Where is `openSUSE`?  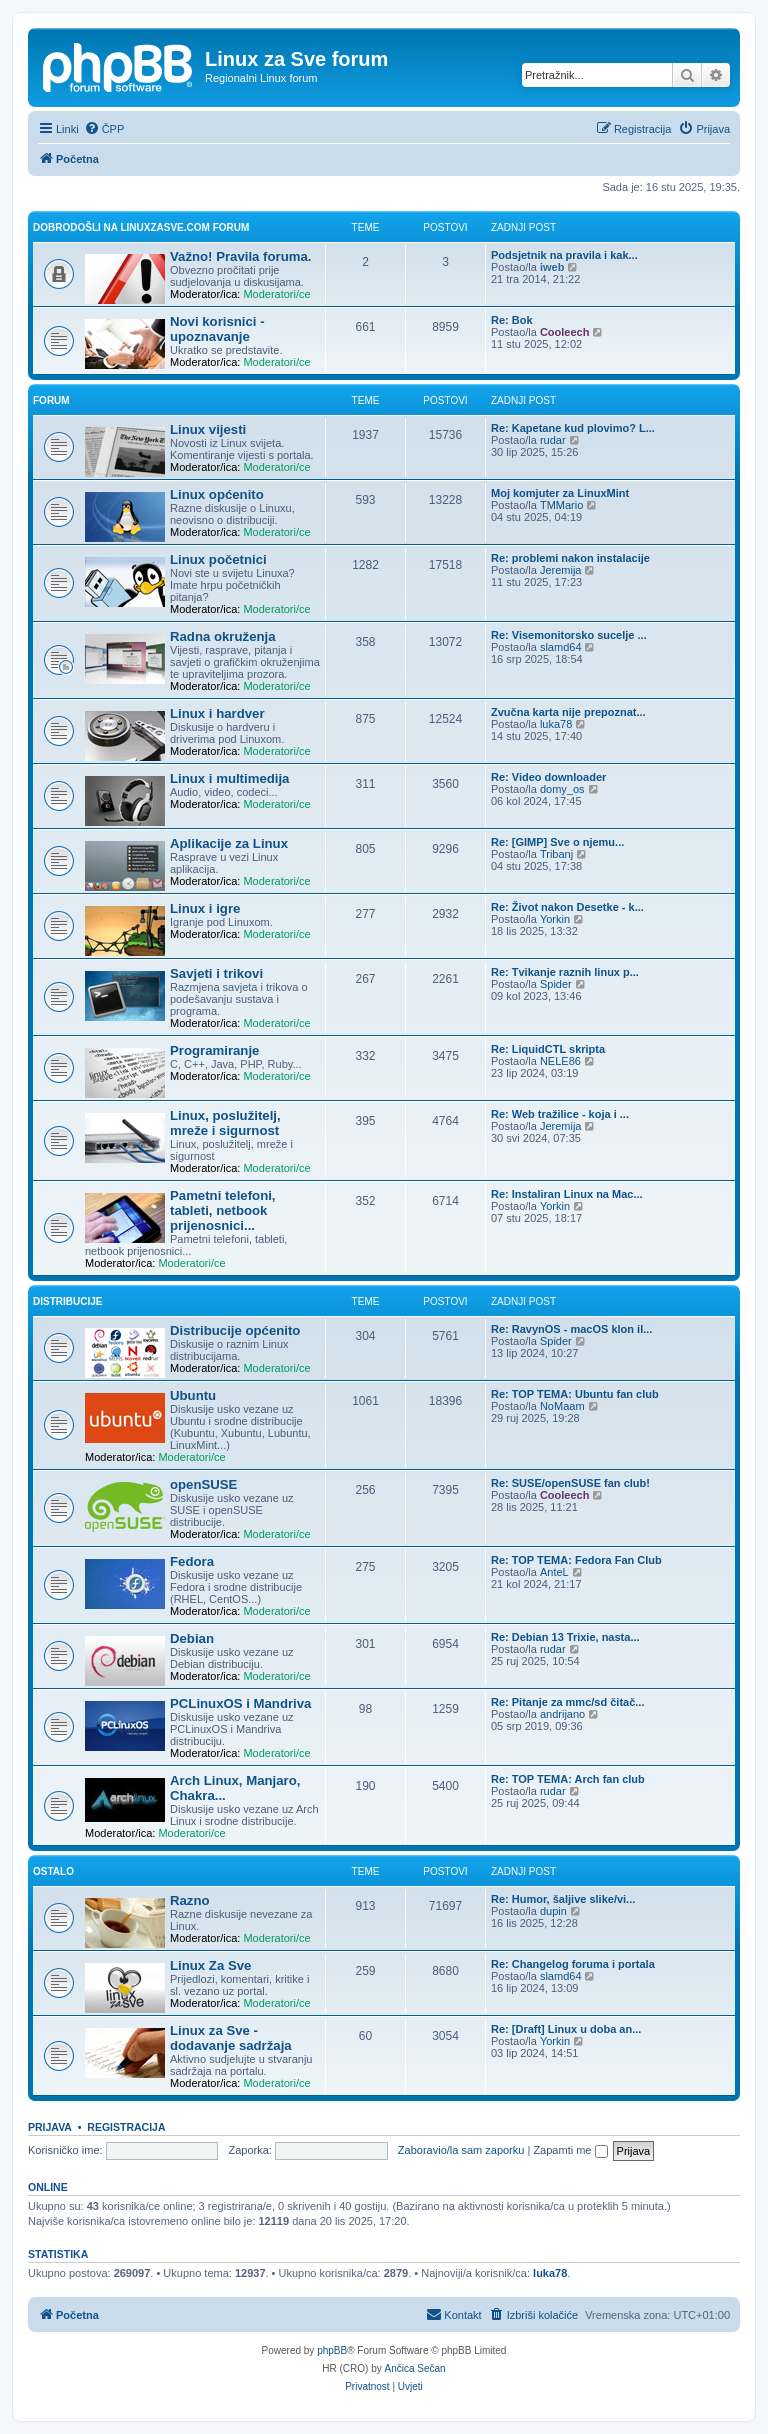
openSUSE is located at coordinates (203, 1484).